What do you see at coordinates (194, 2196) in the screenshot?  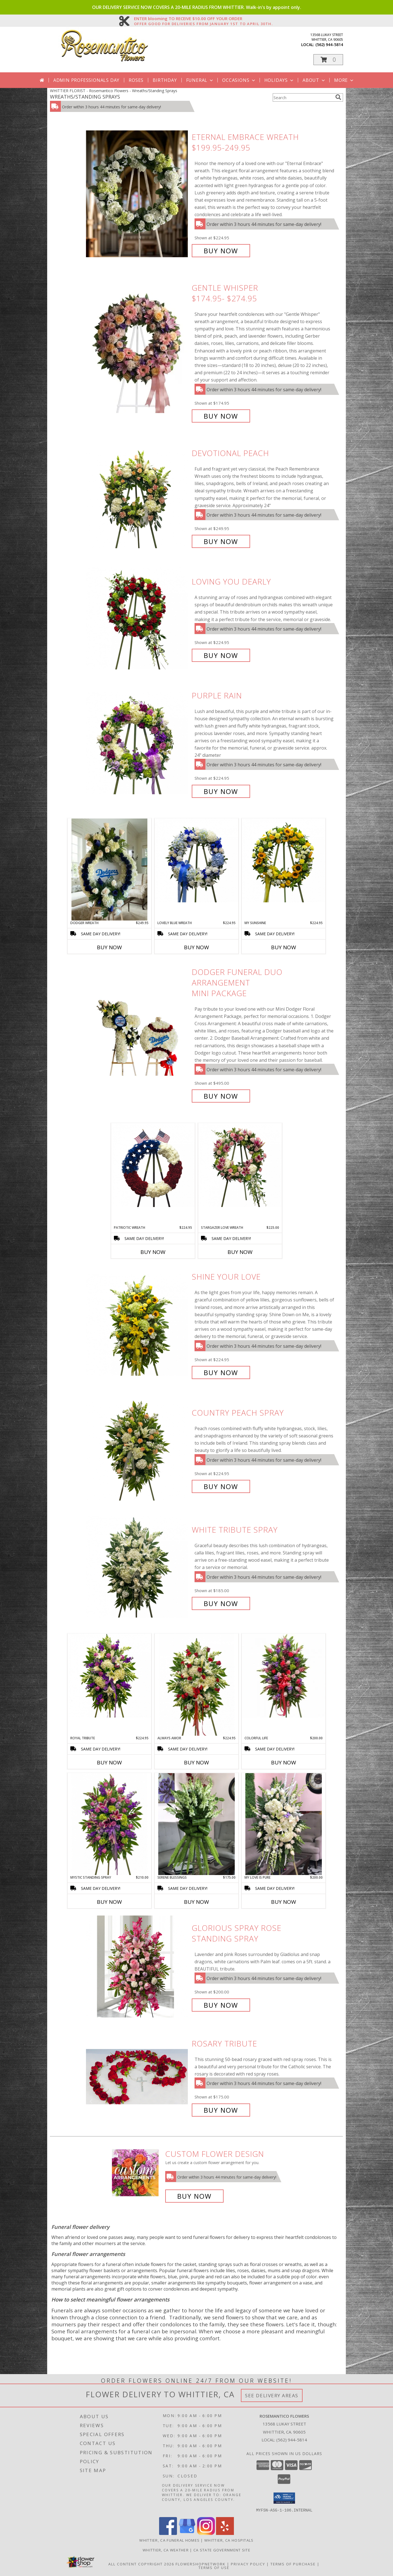 I see `Buy Now [Buy a custom flower arrangement.]` at bounding box center [194, 2196].